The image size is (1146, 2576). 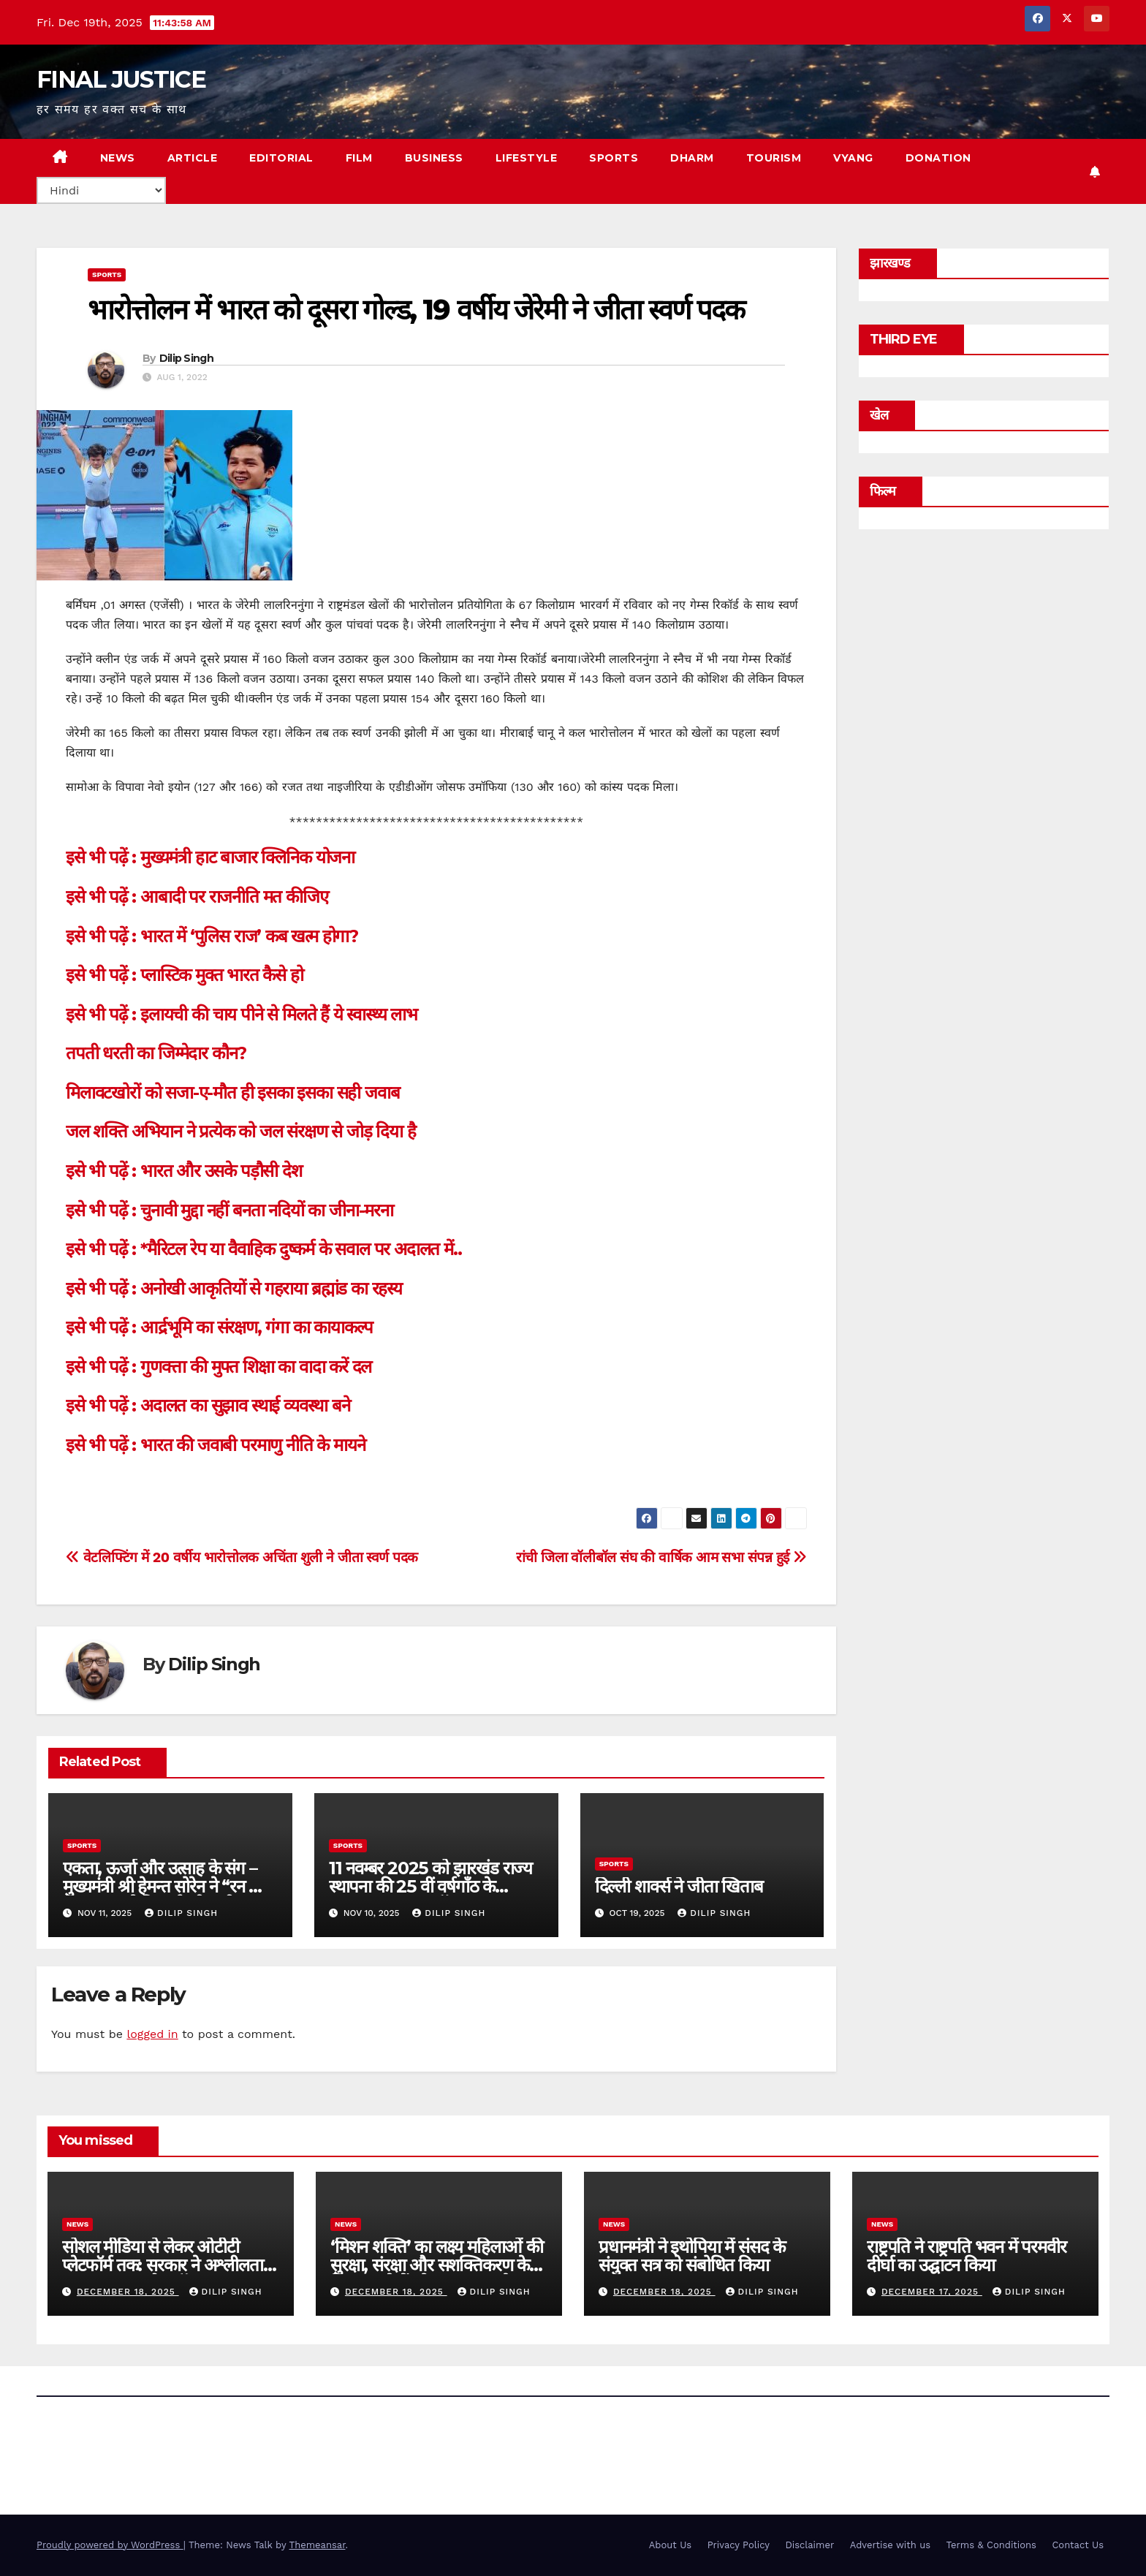 I want to click on इसे भी पढ़ें : चुनावी मुद्दा नहीं बनता नदियों का जीना-मरना, so click(x=229, y=1210).